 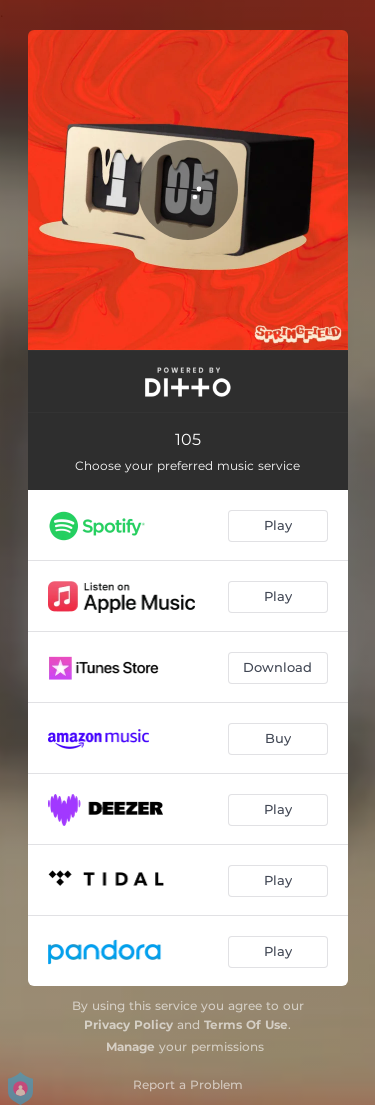 I want to click on Privacy Policy, so click(x=128, y=1024).